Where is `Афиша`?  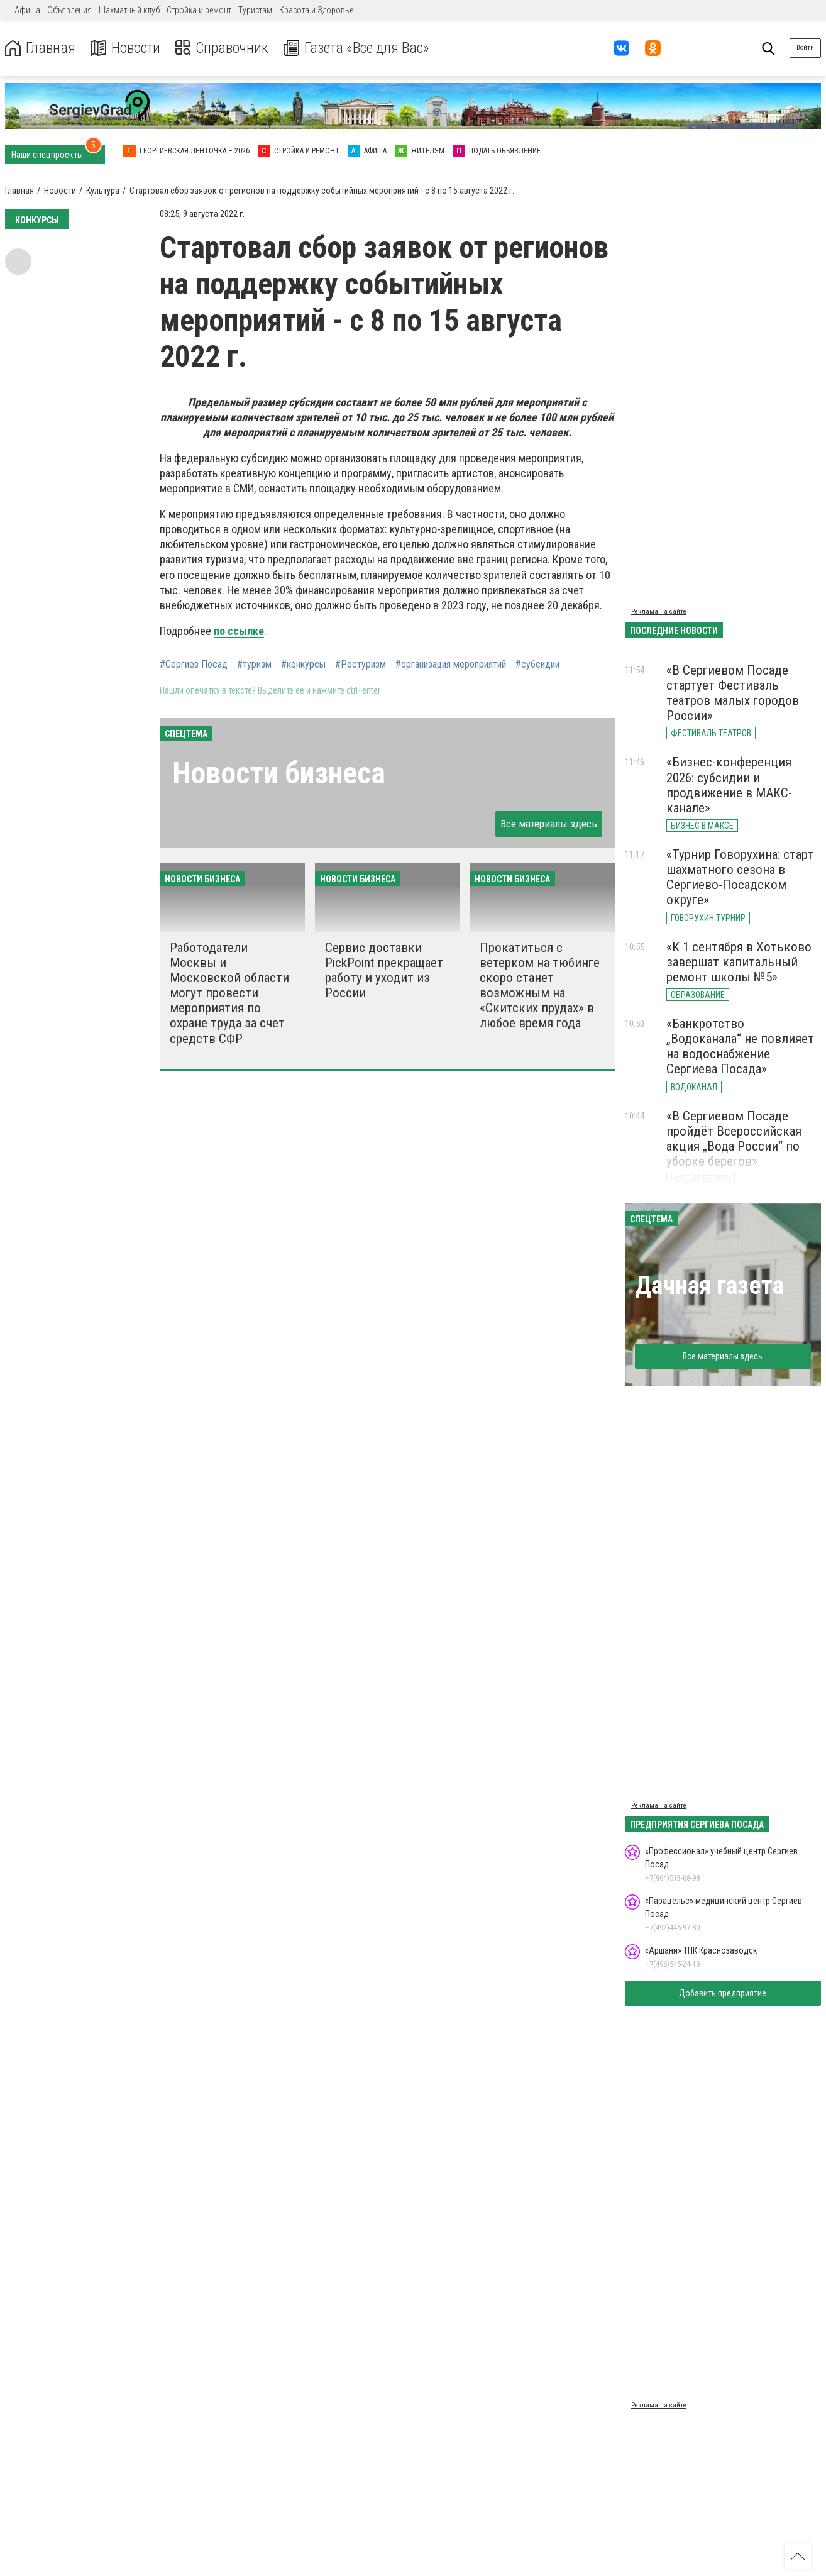
Афиша is located at coordinates (27, 10).